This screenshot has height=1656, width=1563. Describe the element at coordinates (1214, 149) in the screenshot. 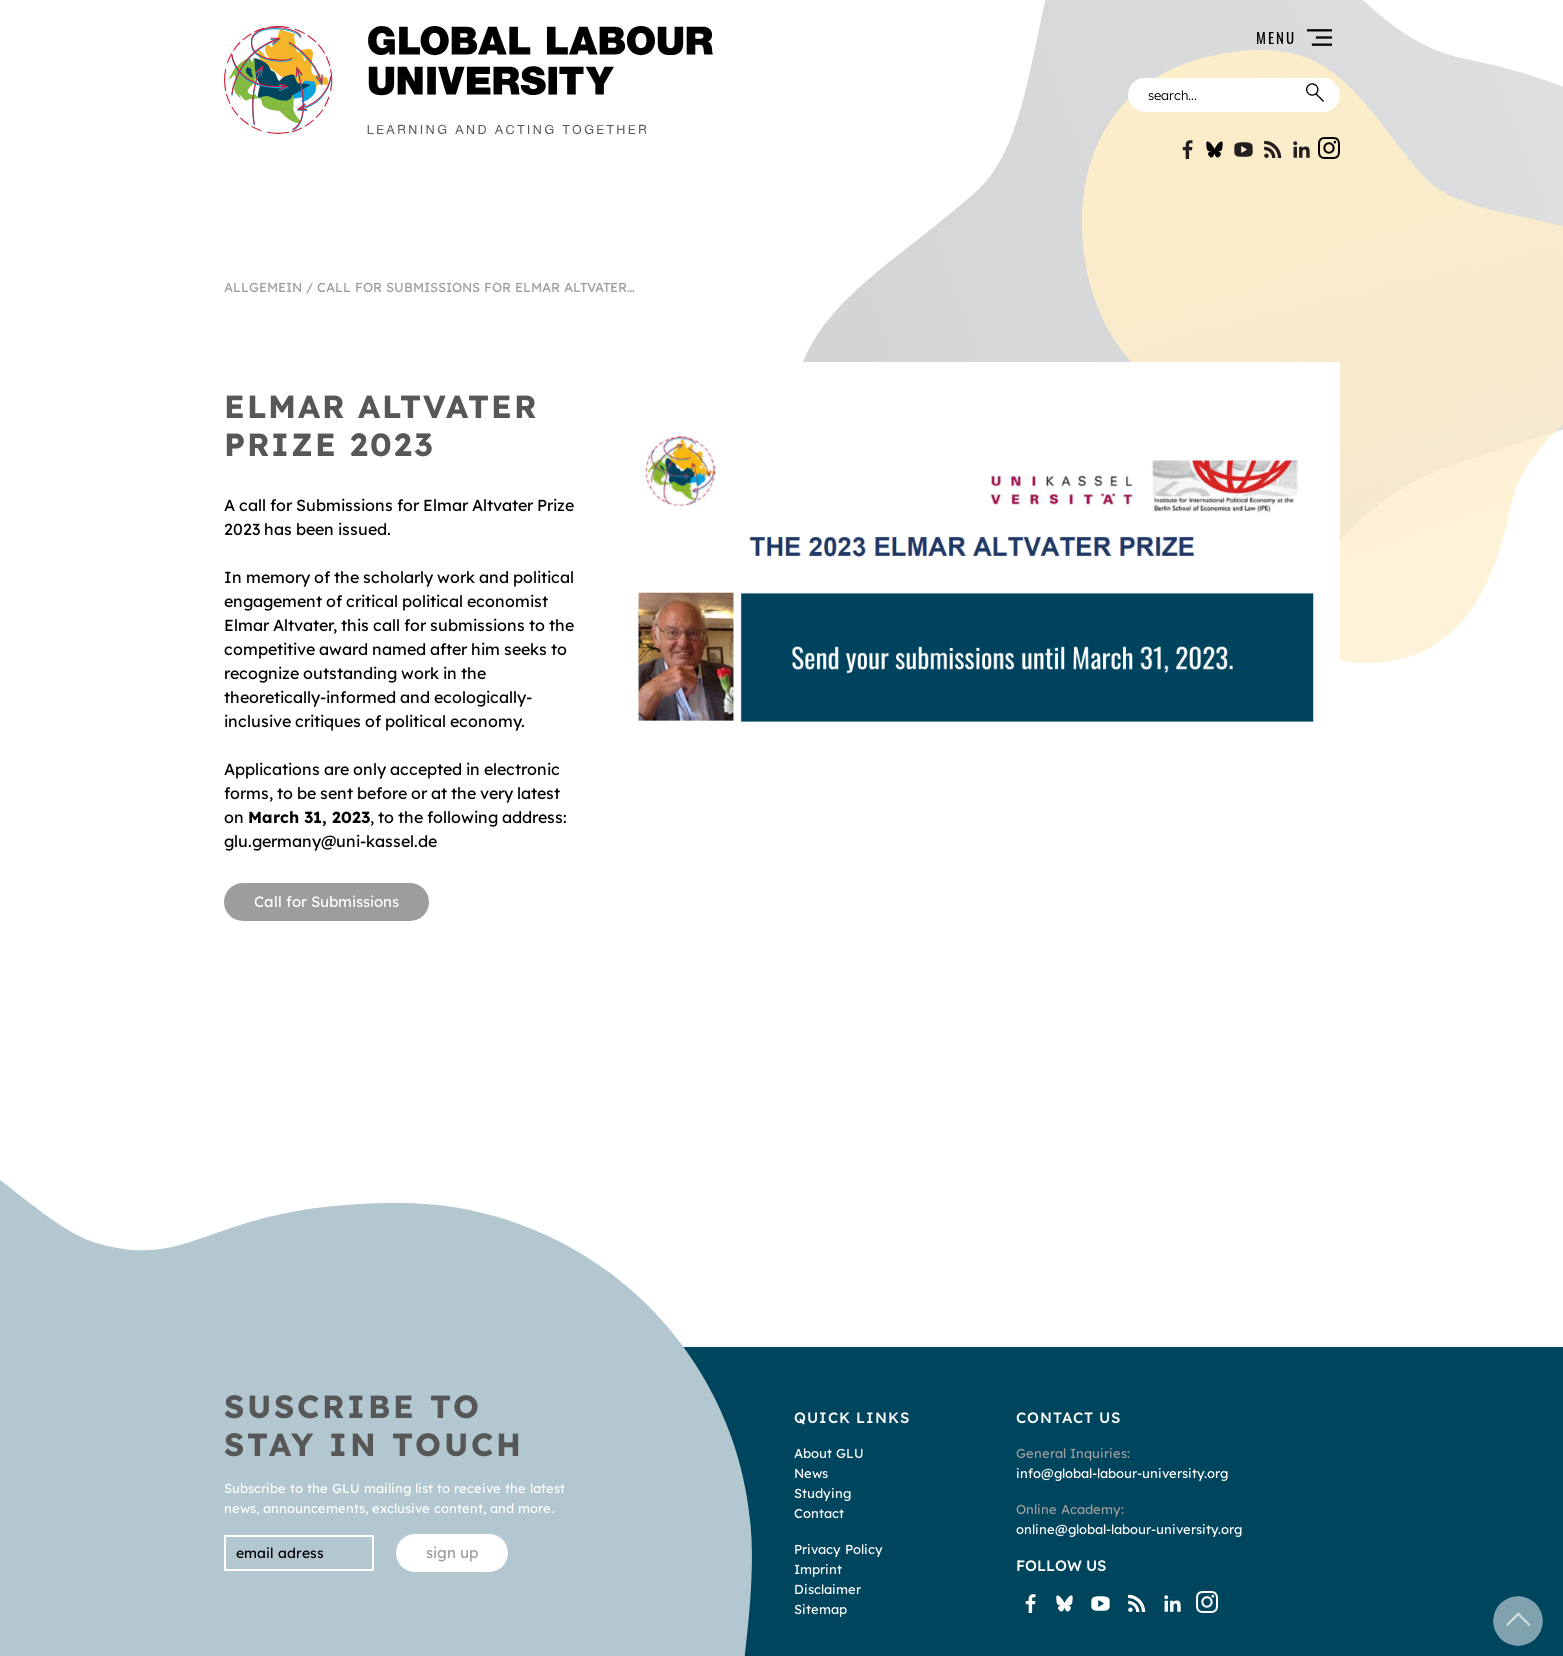

I see `Bluesky` at that location.